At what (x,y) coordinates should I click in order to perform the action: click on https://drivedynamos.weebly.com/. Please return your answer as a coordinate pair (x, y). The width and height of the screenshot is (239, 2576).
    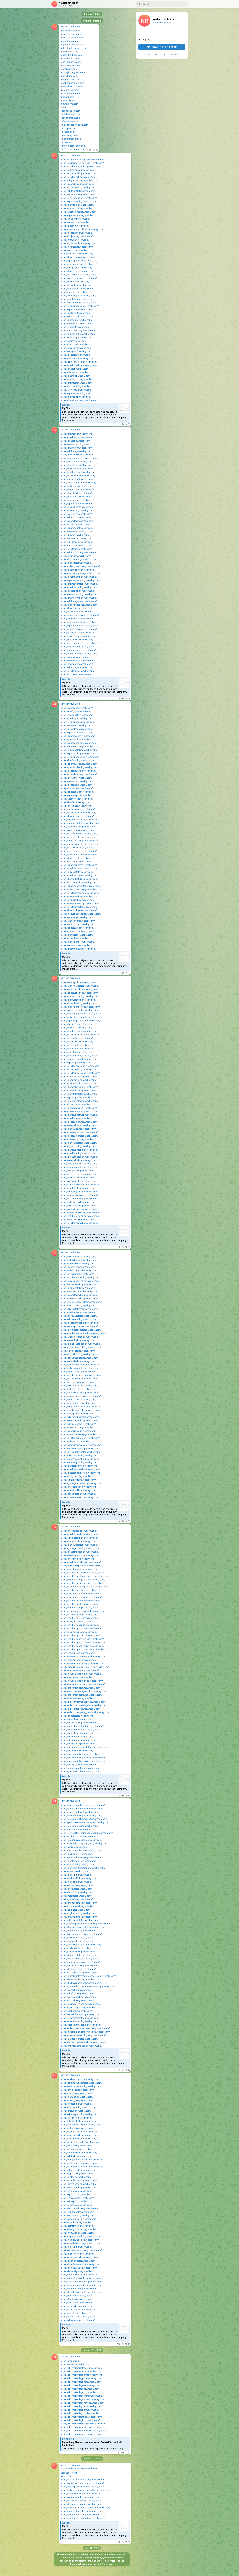
    Looking at the image, I should click on (78, 636).